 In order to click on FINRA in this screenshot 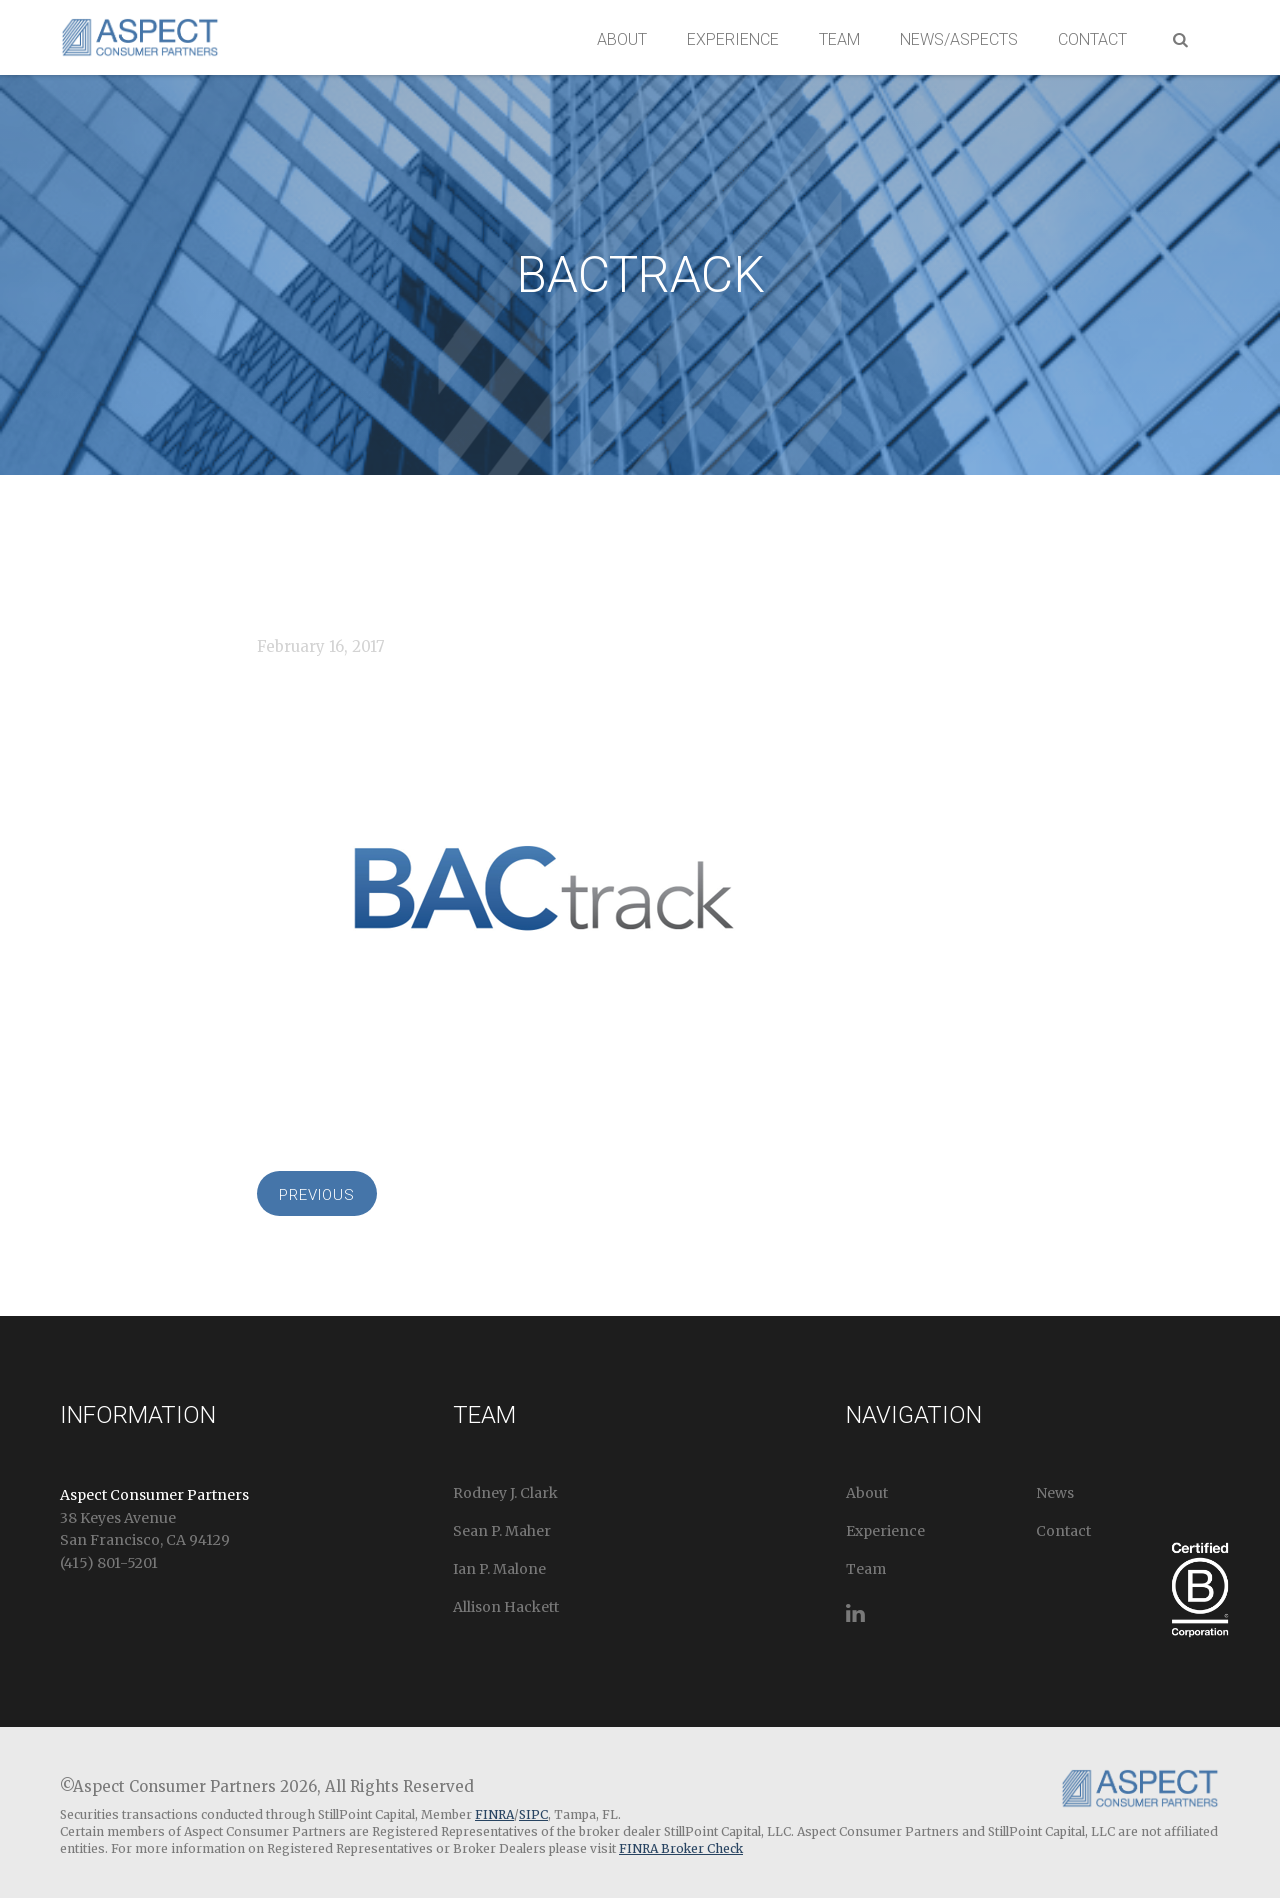, I will do `click(494, 1814)`.